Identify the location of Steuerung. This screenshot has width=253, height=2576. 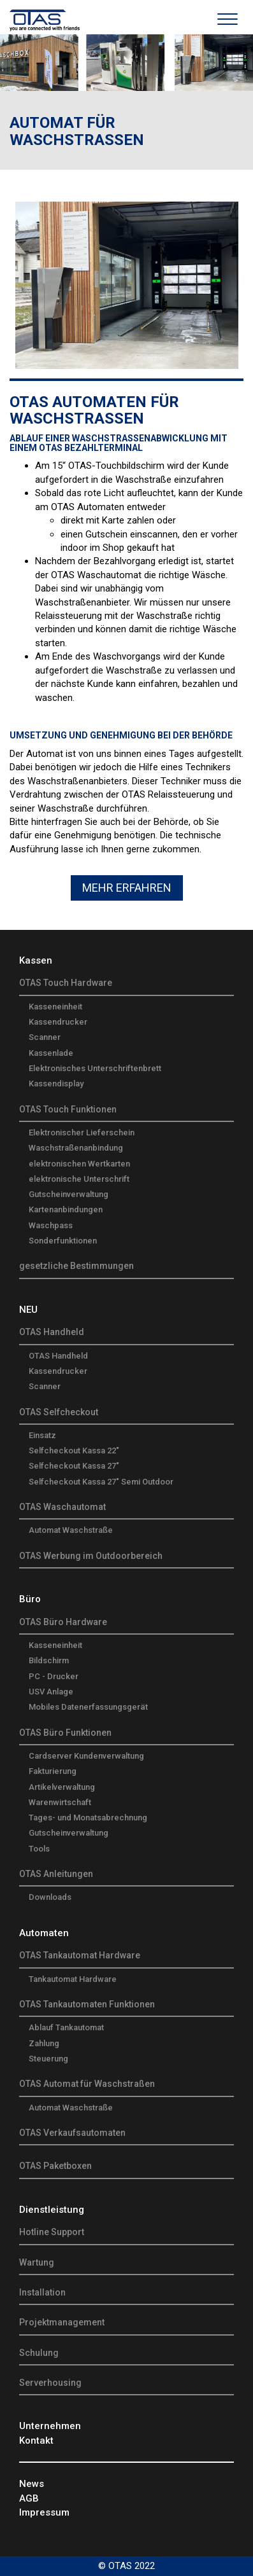
(48, 2058).